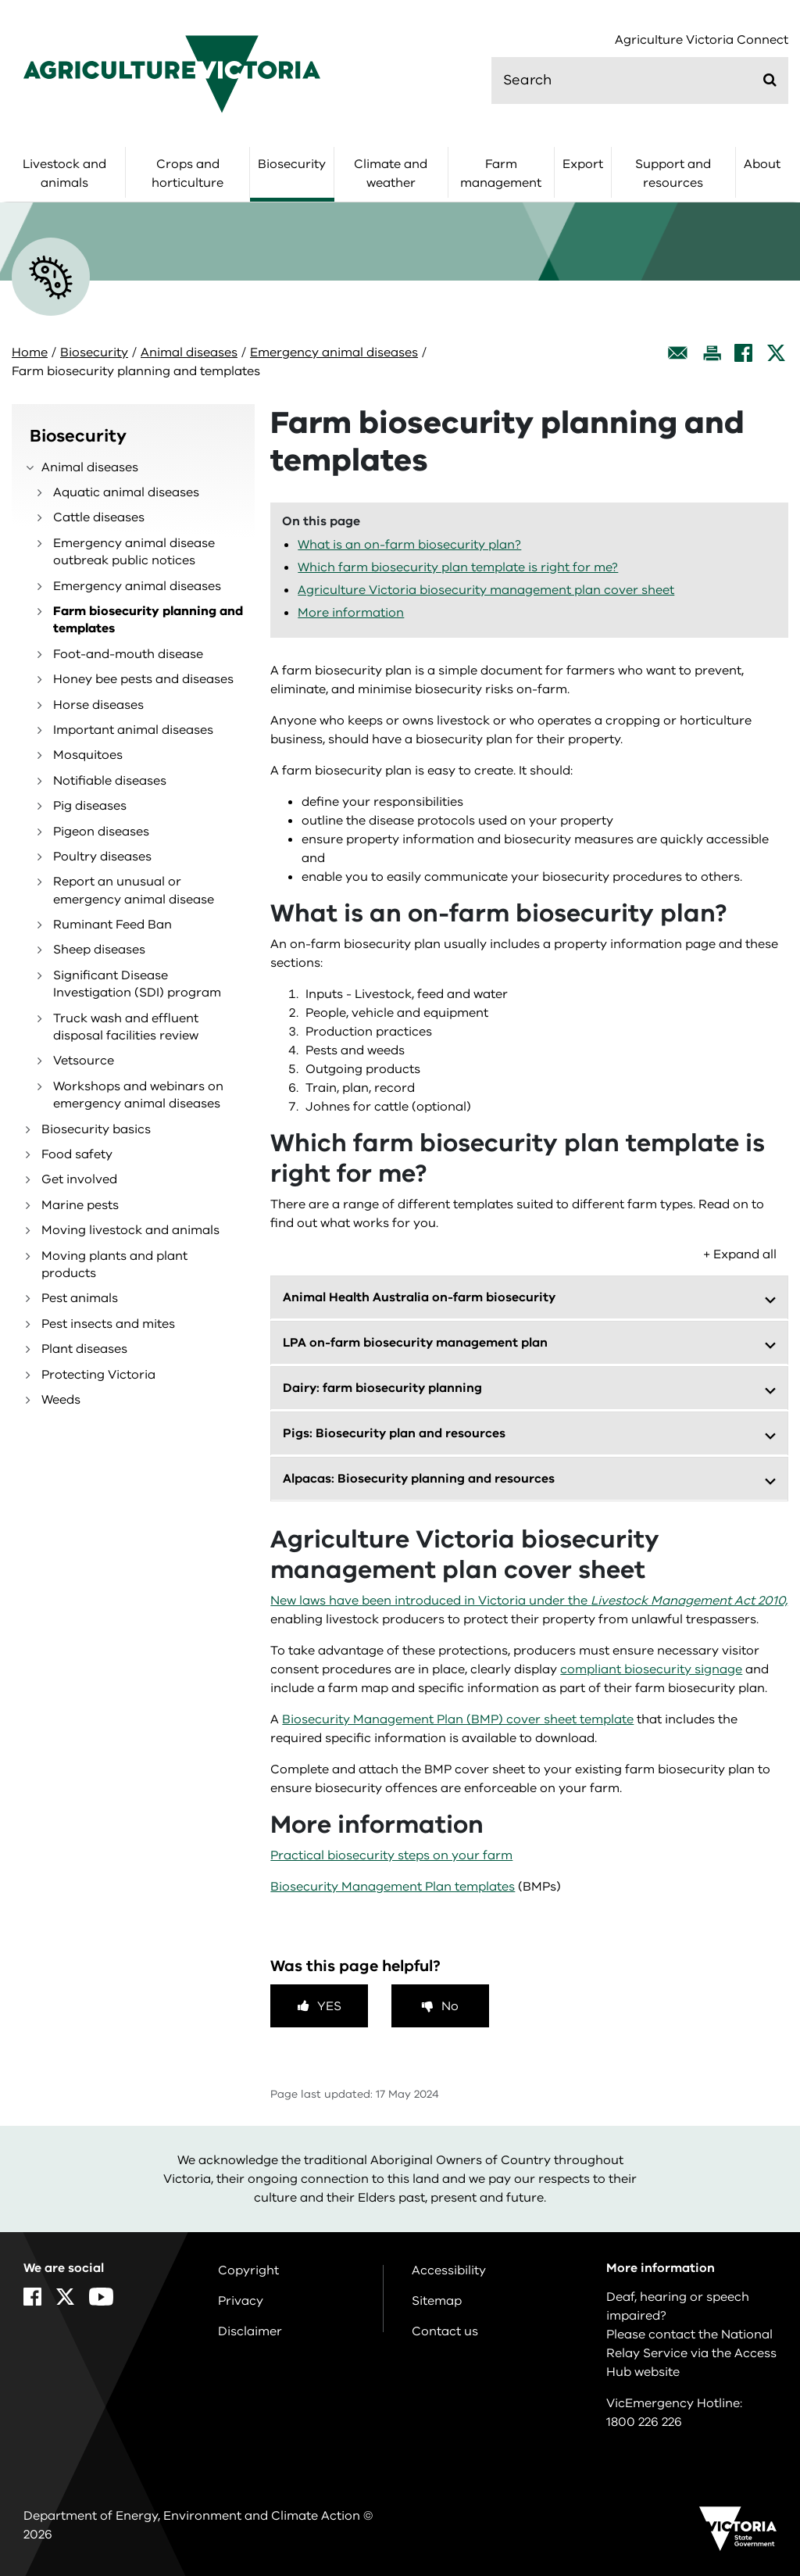  What do you see at coordinates (102, 856) in the screenshot?
I see `Poultry diseases` at bounding box center [102, 856].